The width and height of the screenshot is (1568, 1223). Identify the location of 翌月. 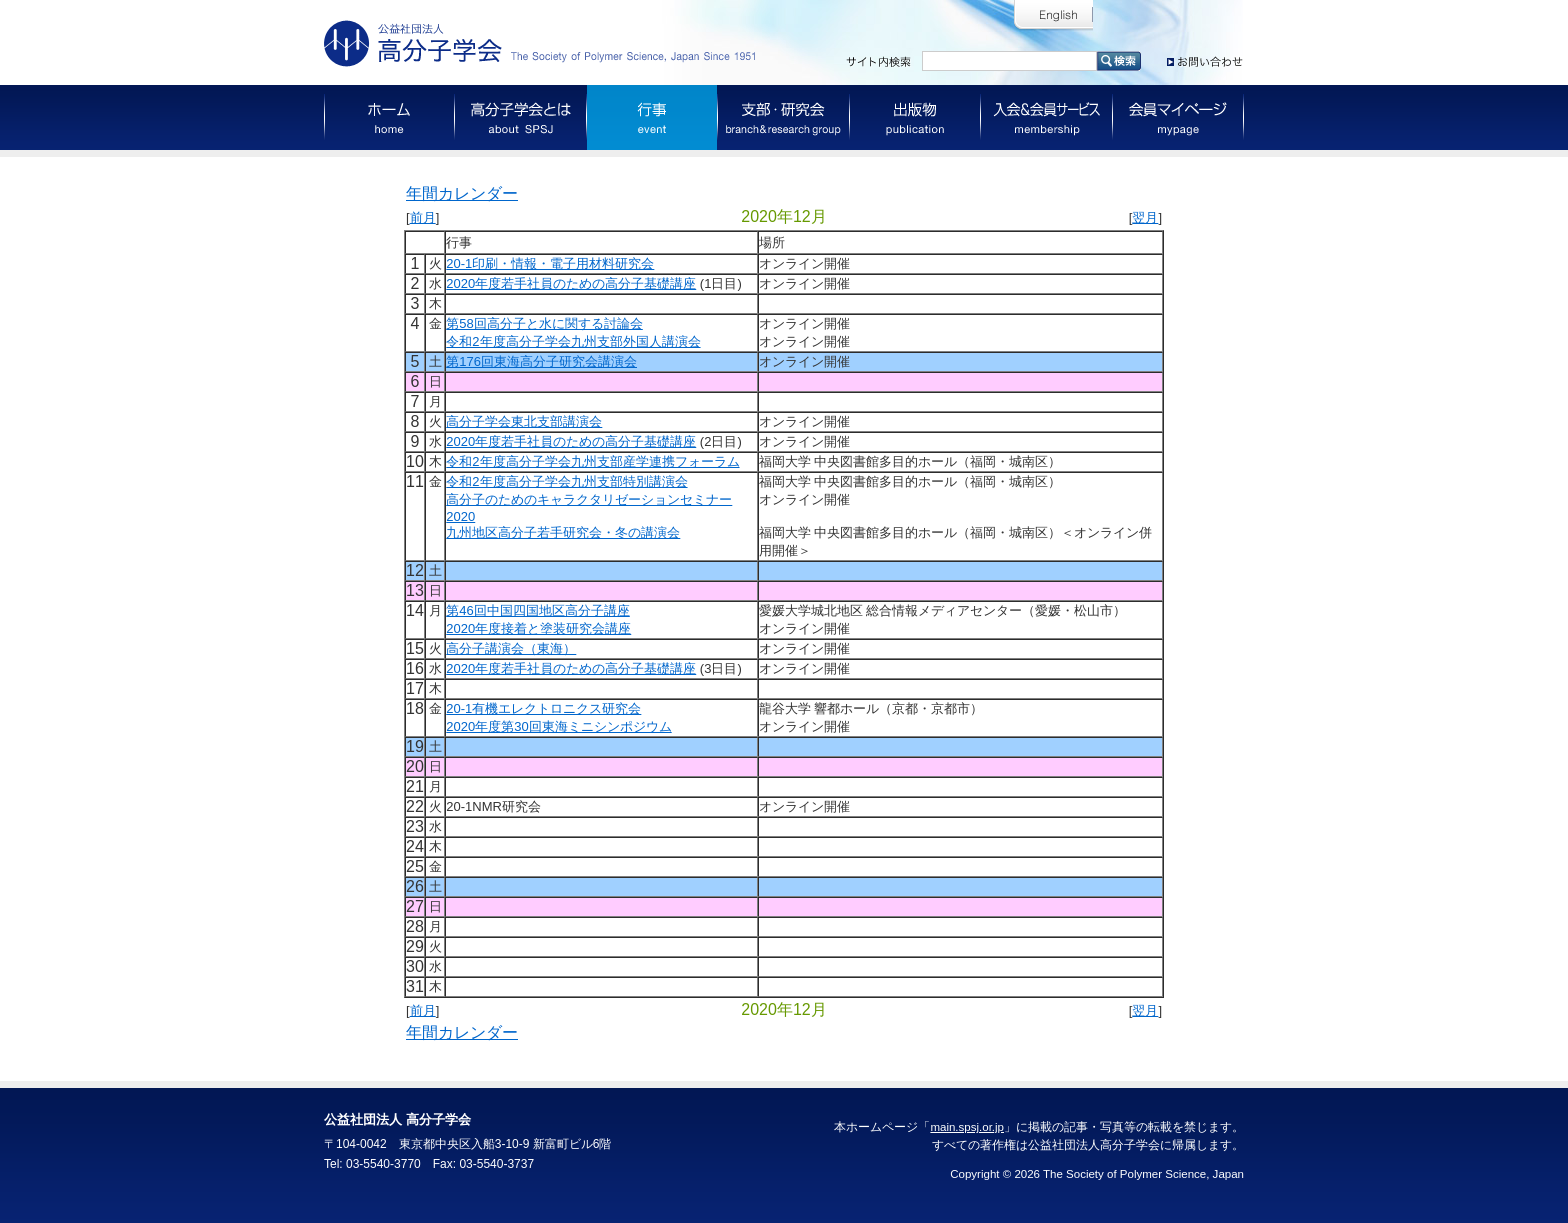
(1145, 217).